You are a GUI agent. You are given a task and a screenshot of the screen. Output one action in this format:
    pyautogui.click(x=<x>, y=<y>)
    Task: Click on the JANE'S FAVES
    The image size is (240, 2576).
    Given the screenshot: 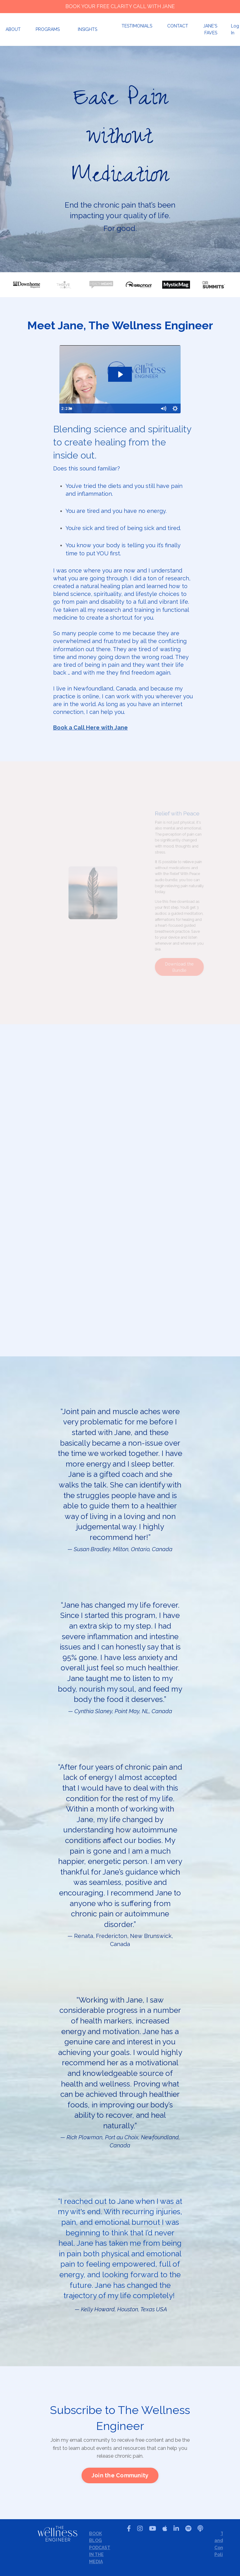 What is the action you would take?
    pyautogui.click(x=210, y=29)
    